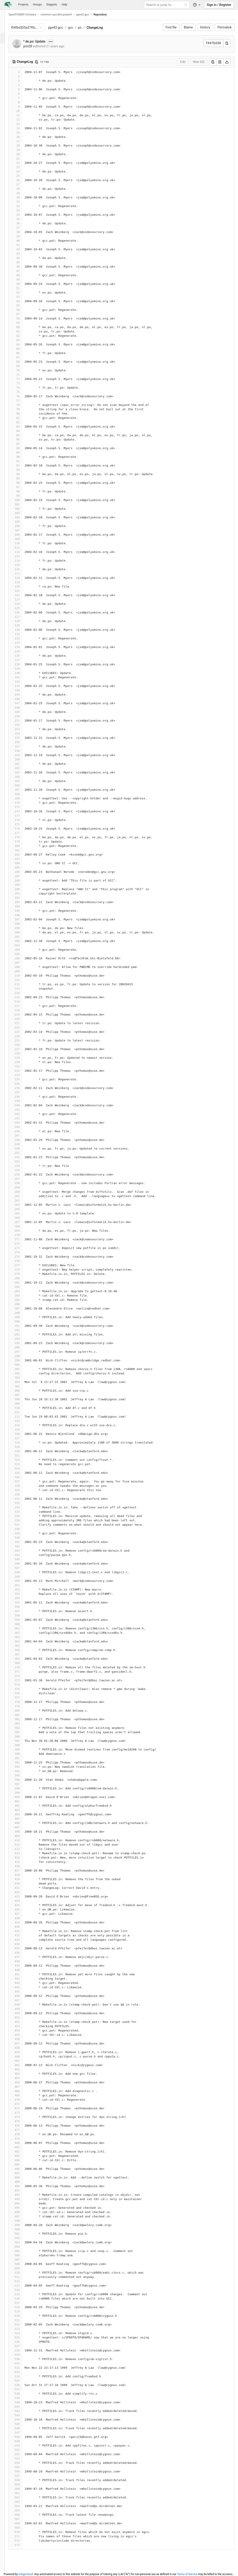  What do you see at coordinates (24, 253) in the screenshot?
I see `43` at bounding box center [24, 253].